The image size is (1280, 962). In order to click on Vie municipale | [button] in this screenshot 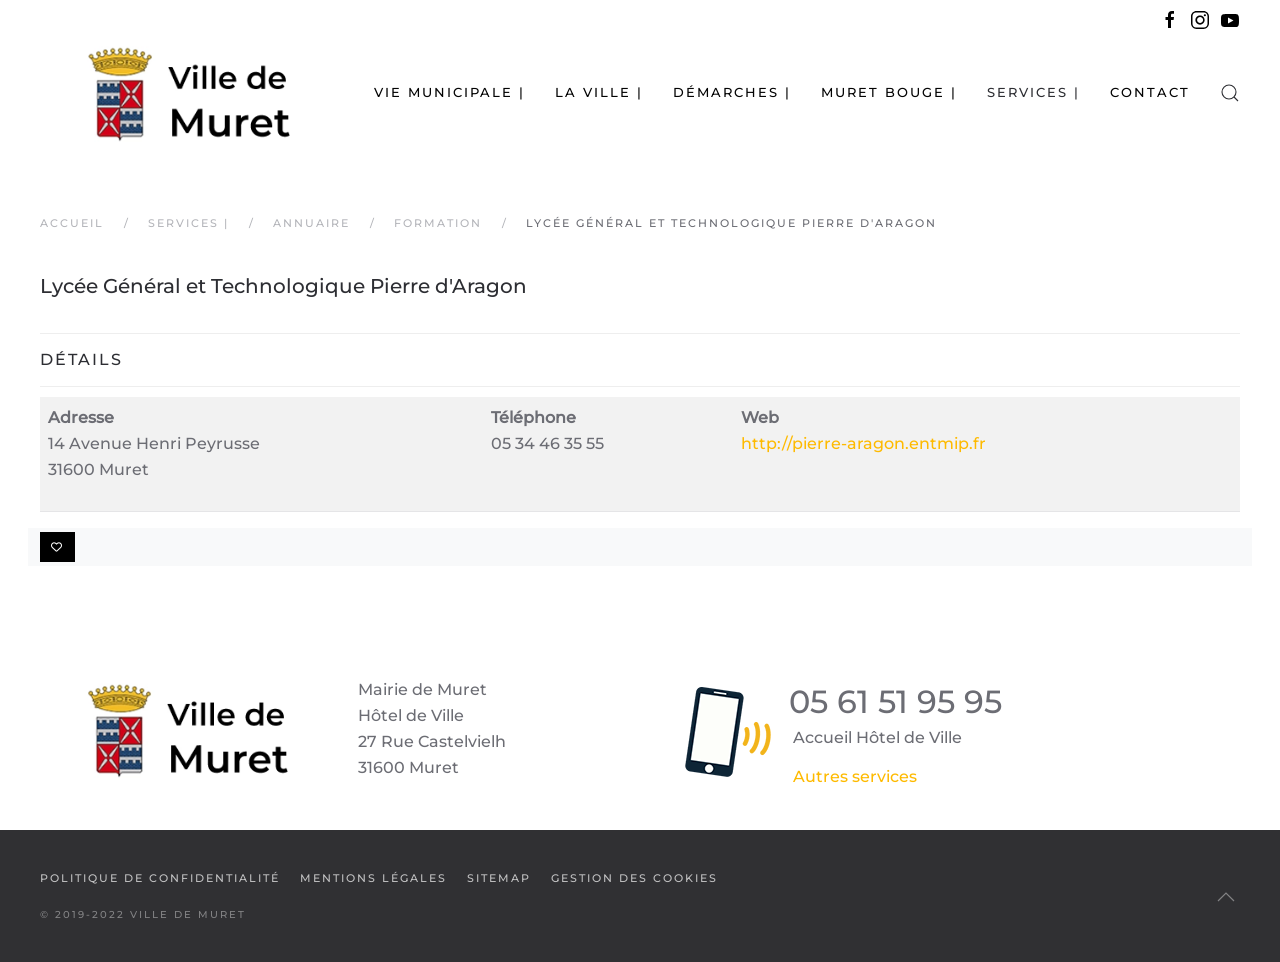, I will do `click(449, 92)`.